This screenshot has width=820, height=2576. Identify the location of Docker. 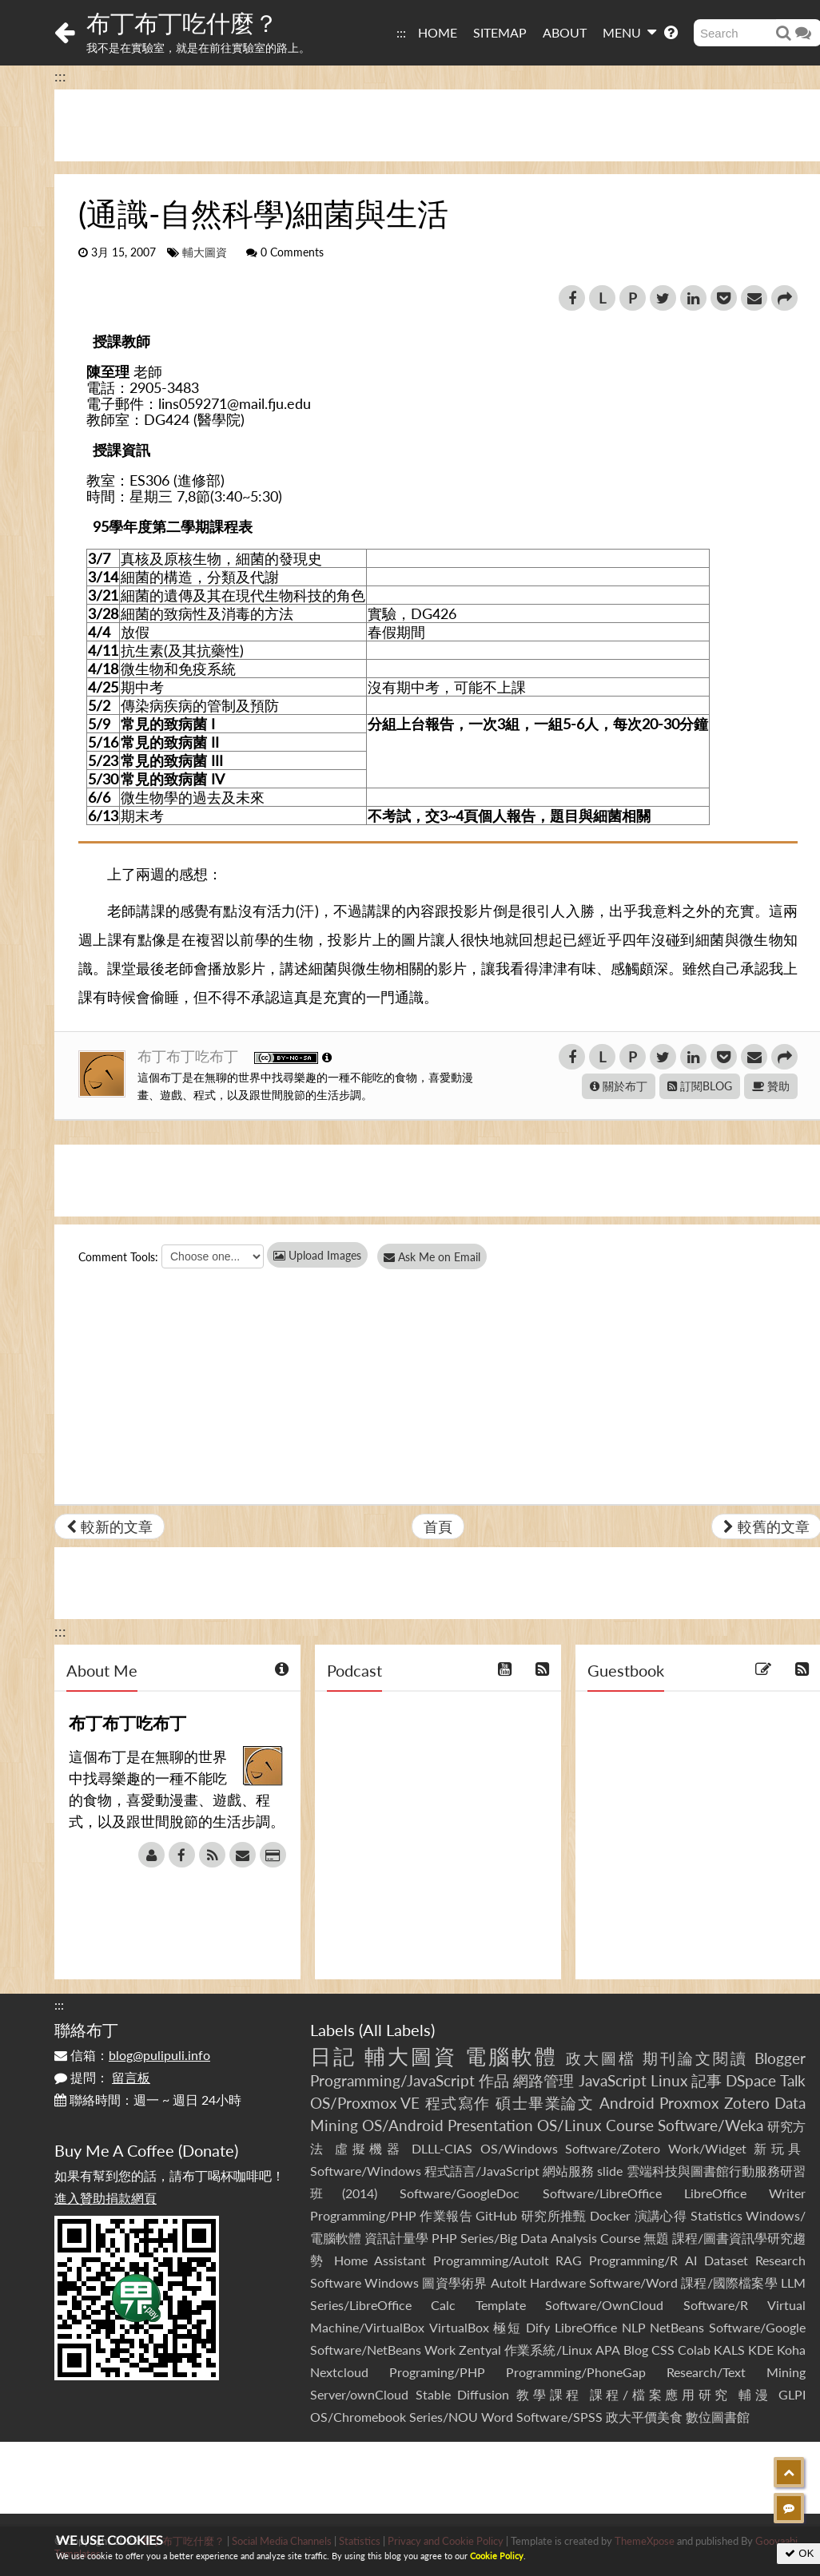
(610, 2215).